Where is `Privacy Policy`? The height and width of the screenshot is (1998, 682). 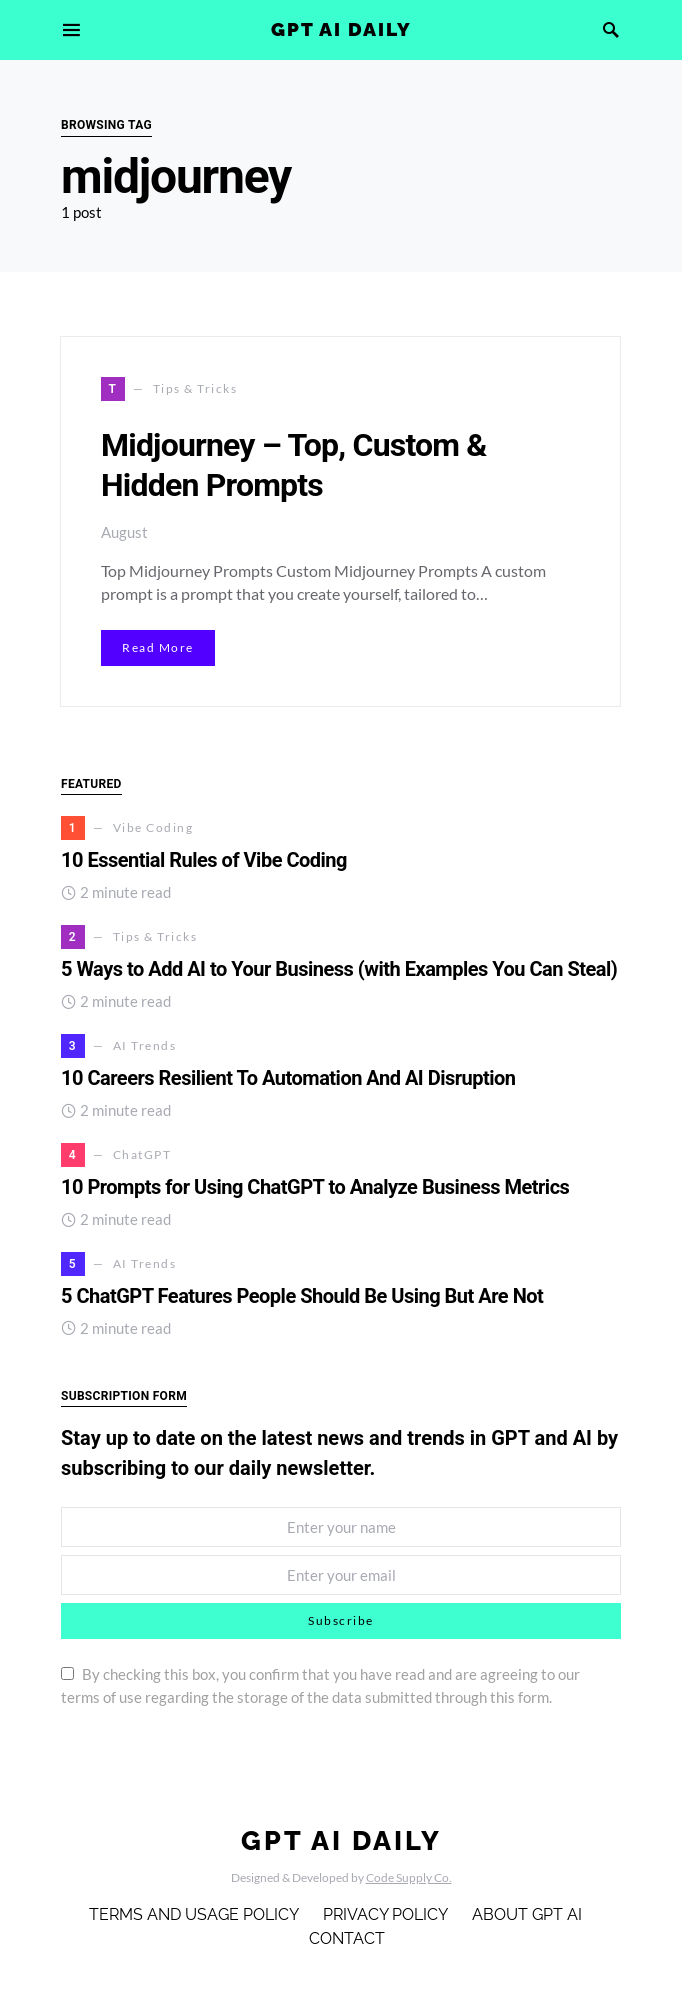 Privacy Policy is located at coordinates (385, 1914).